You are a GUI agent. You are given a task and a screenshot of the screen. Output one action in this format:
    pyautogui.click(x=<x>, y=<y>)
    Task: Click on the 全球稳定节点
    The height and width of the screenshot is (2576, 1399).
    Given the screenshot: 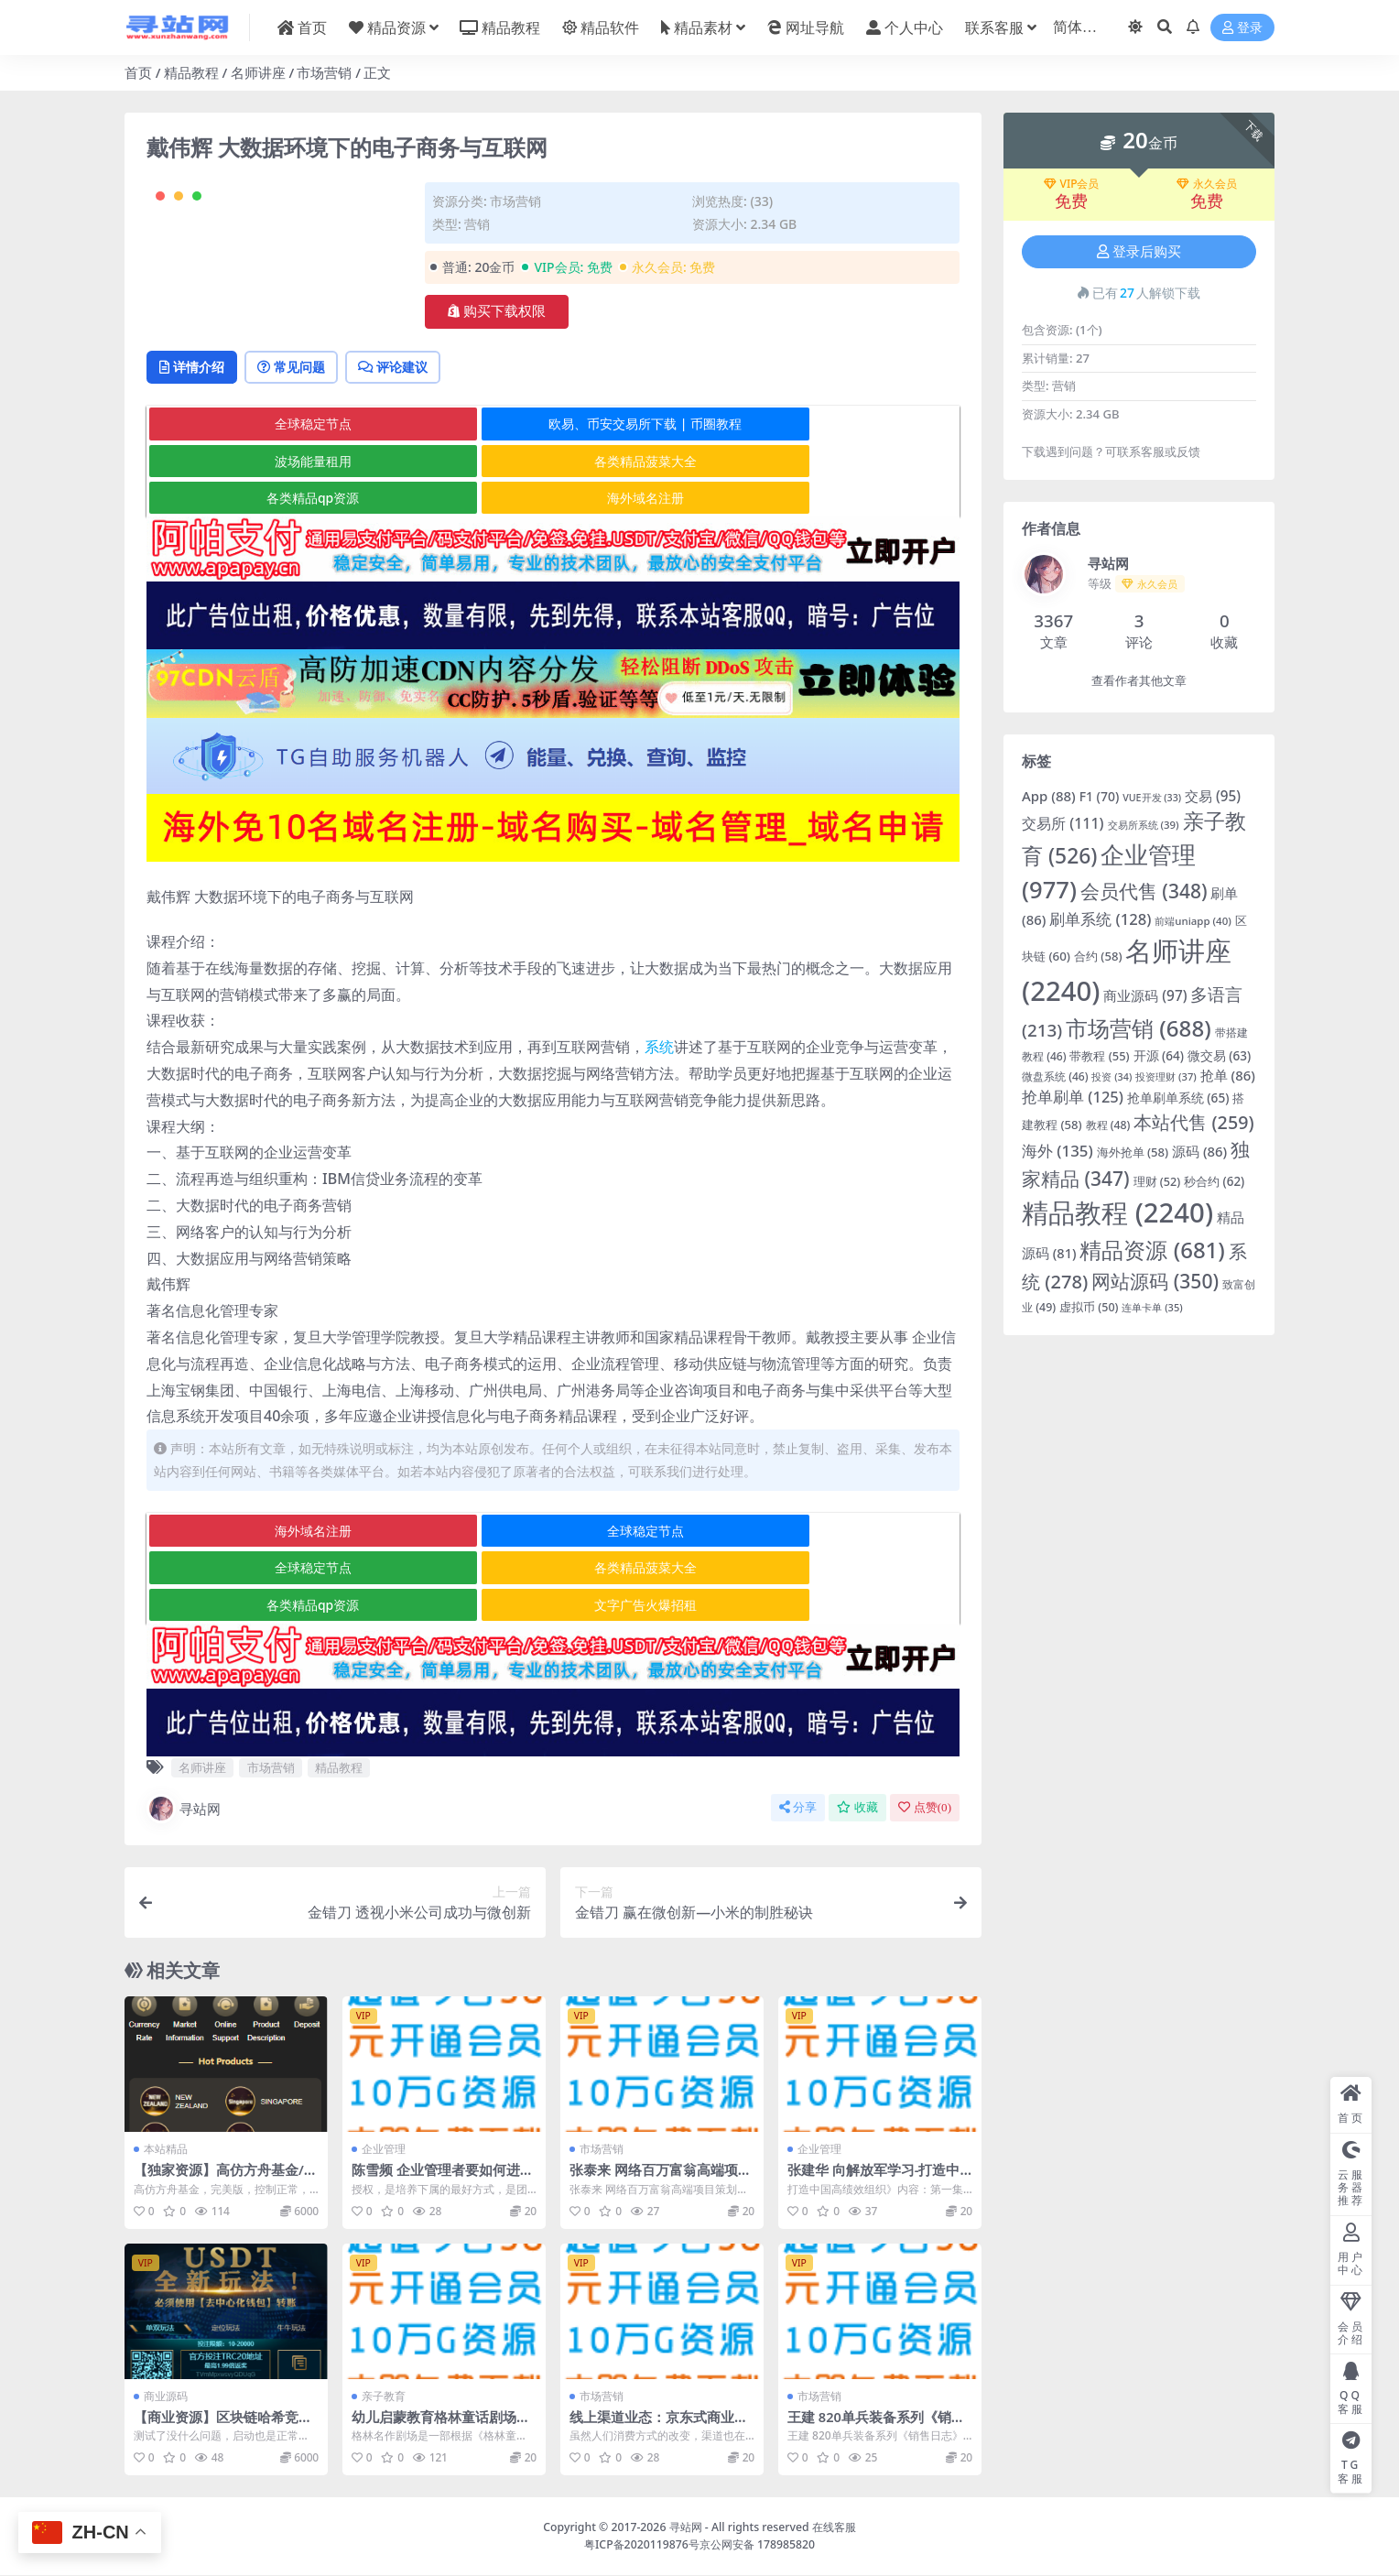 What is the action you would take?
    pyautogui.click(x=282, y=499)
    